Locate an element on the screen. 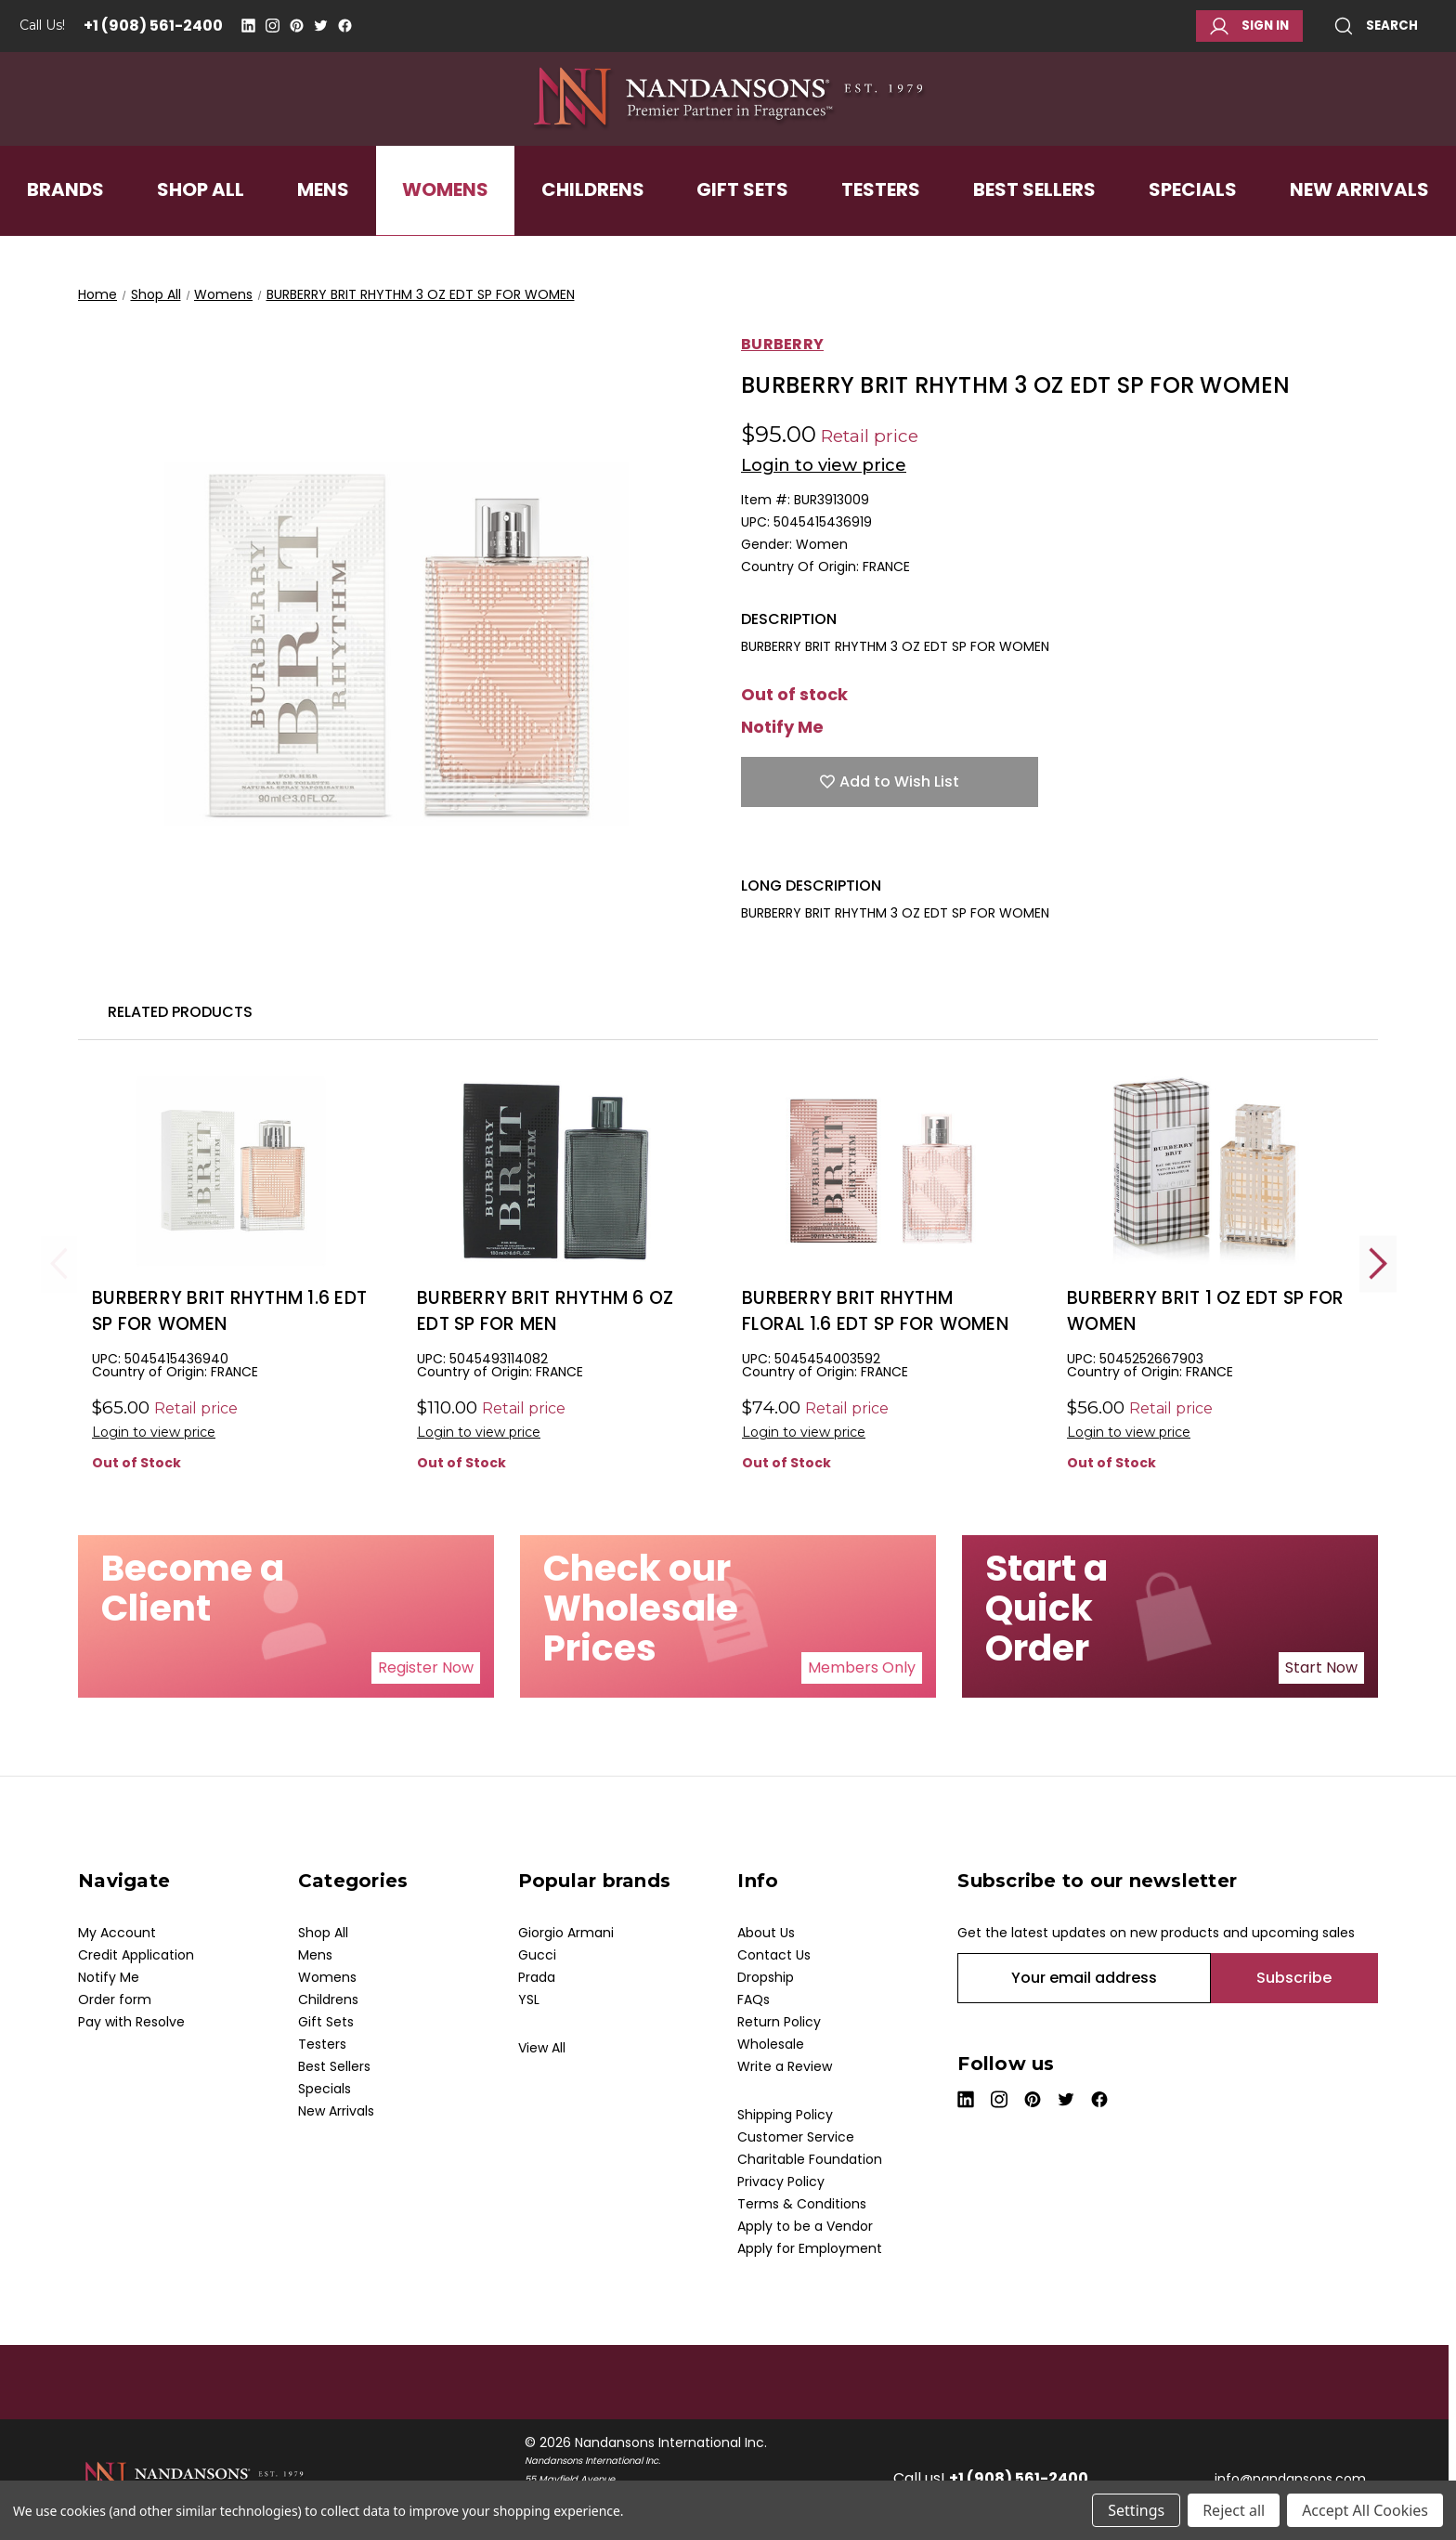 The image size is (1456, 2540). Sign in is located at coordinates (1249, 26).